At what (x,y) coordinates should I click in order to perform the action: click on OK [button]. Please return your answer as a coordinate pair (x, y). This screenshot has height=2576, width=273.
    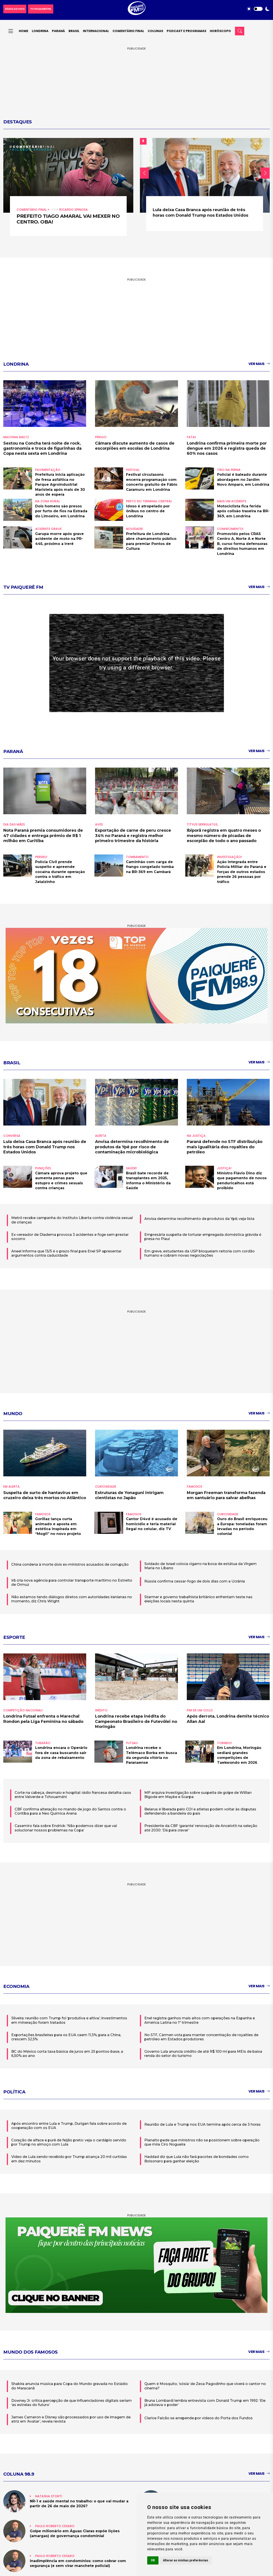
    Looking at the image, I should click on (153, 2560).